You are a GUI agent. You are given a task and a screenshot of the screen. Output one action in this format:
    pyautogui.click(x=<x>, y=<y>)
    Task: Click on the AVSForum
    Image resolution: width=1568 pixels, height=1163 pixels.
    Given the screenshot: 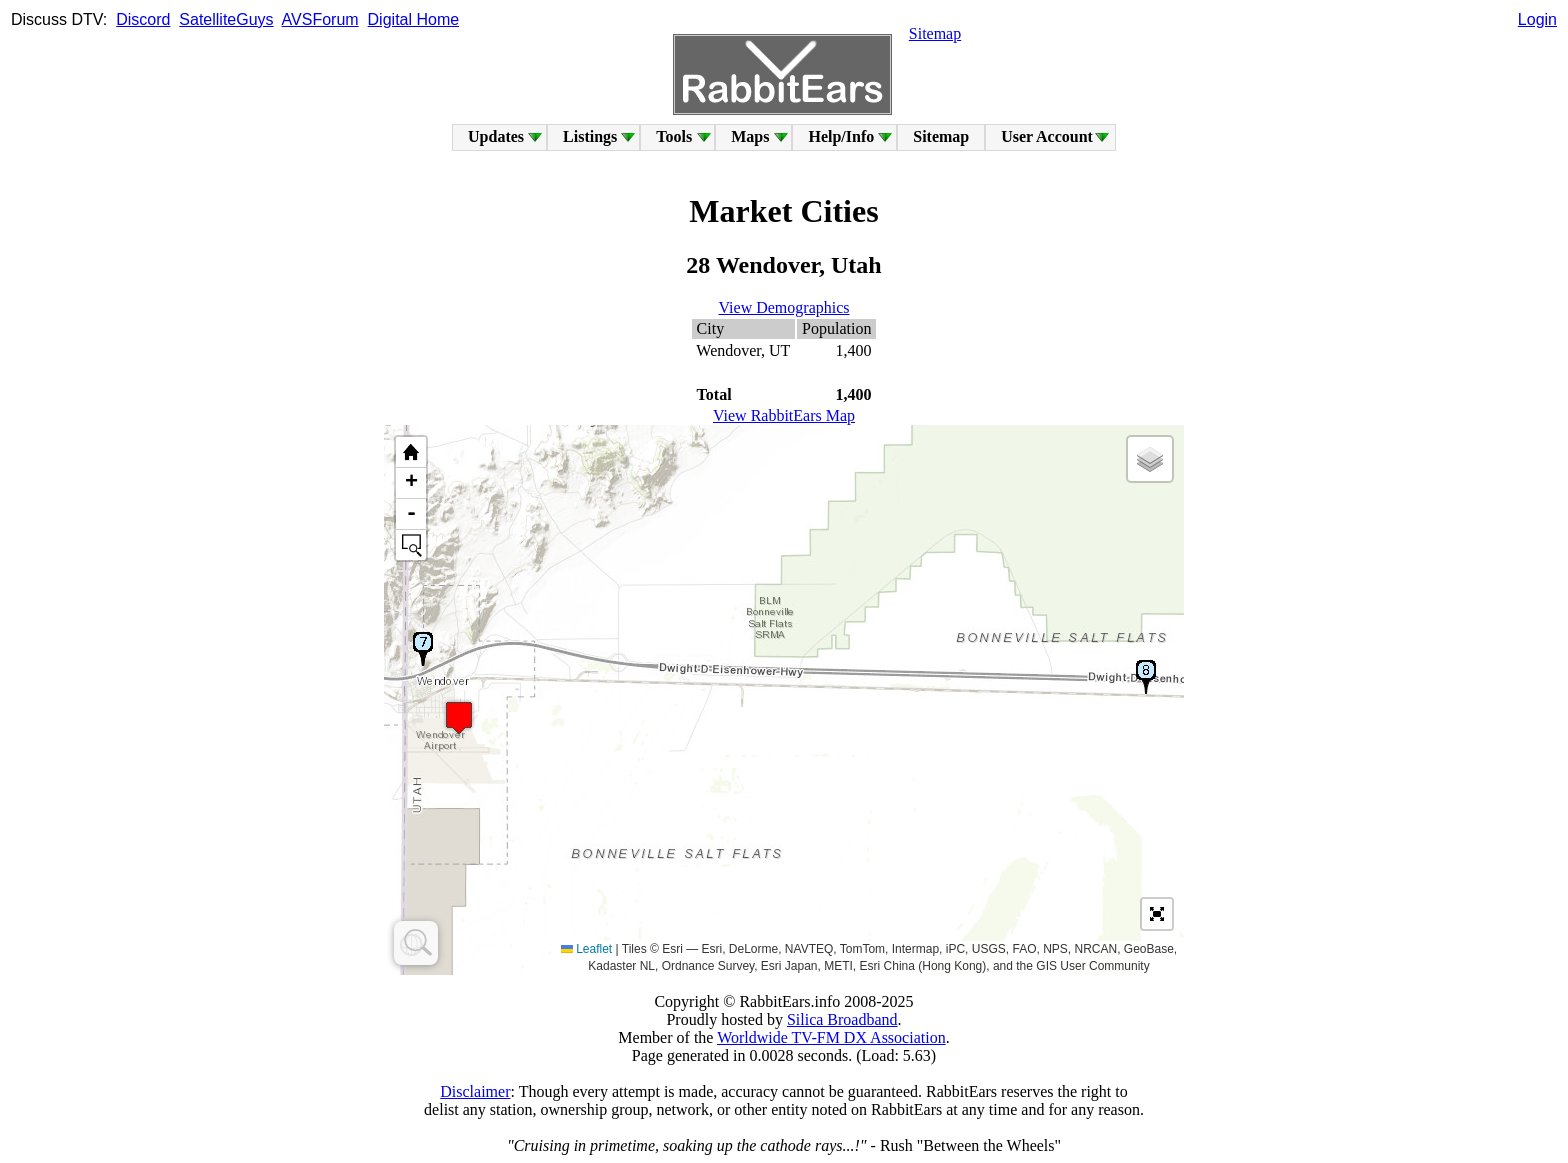 What is the action you would take?
    pyautogui.click(x=320, y=19)
    